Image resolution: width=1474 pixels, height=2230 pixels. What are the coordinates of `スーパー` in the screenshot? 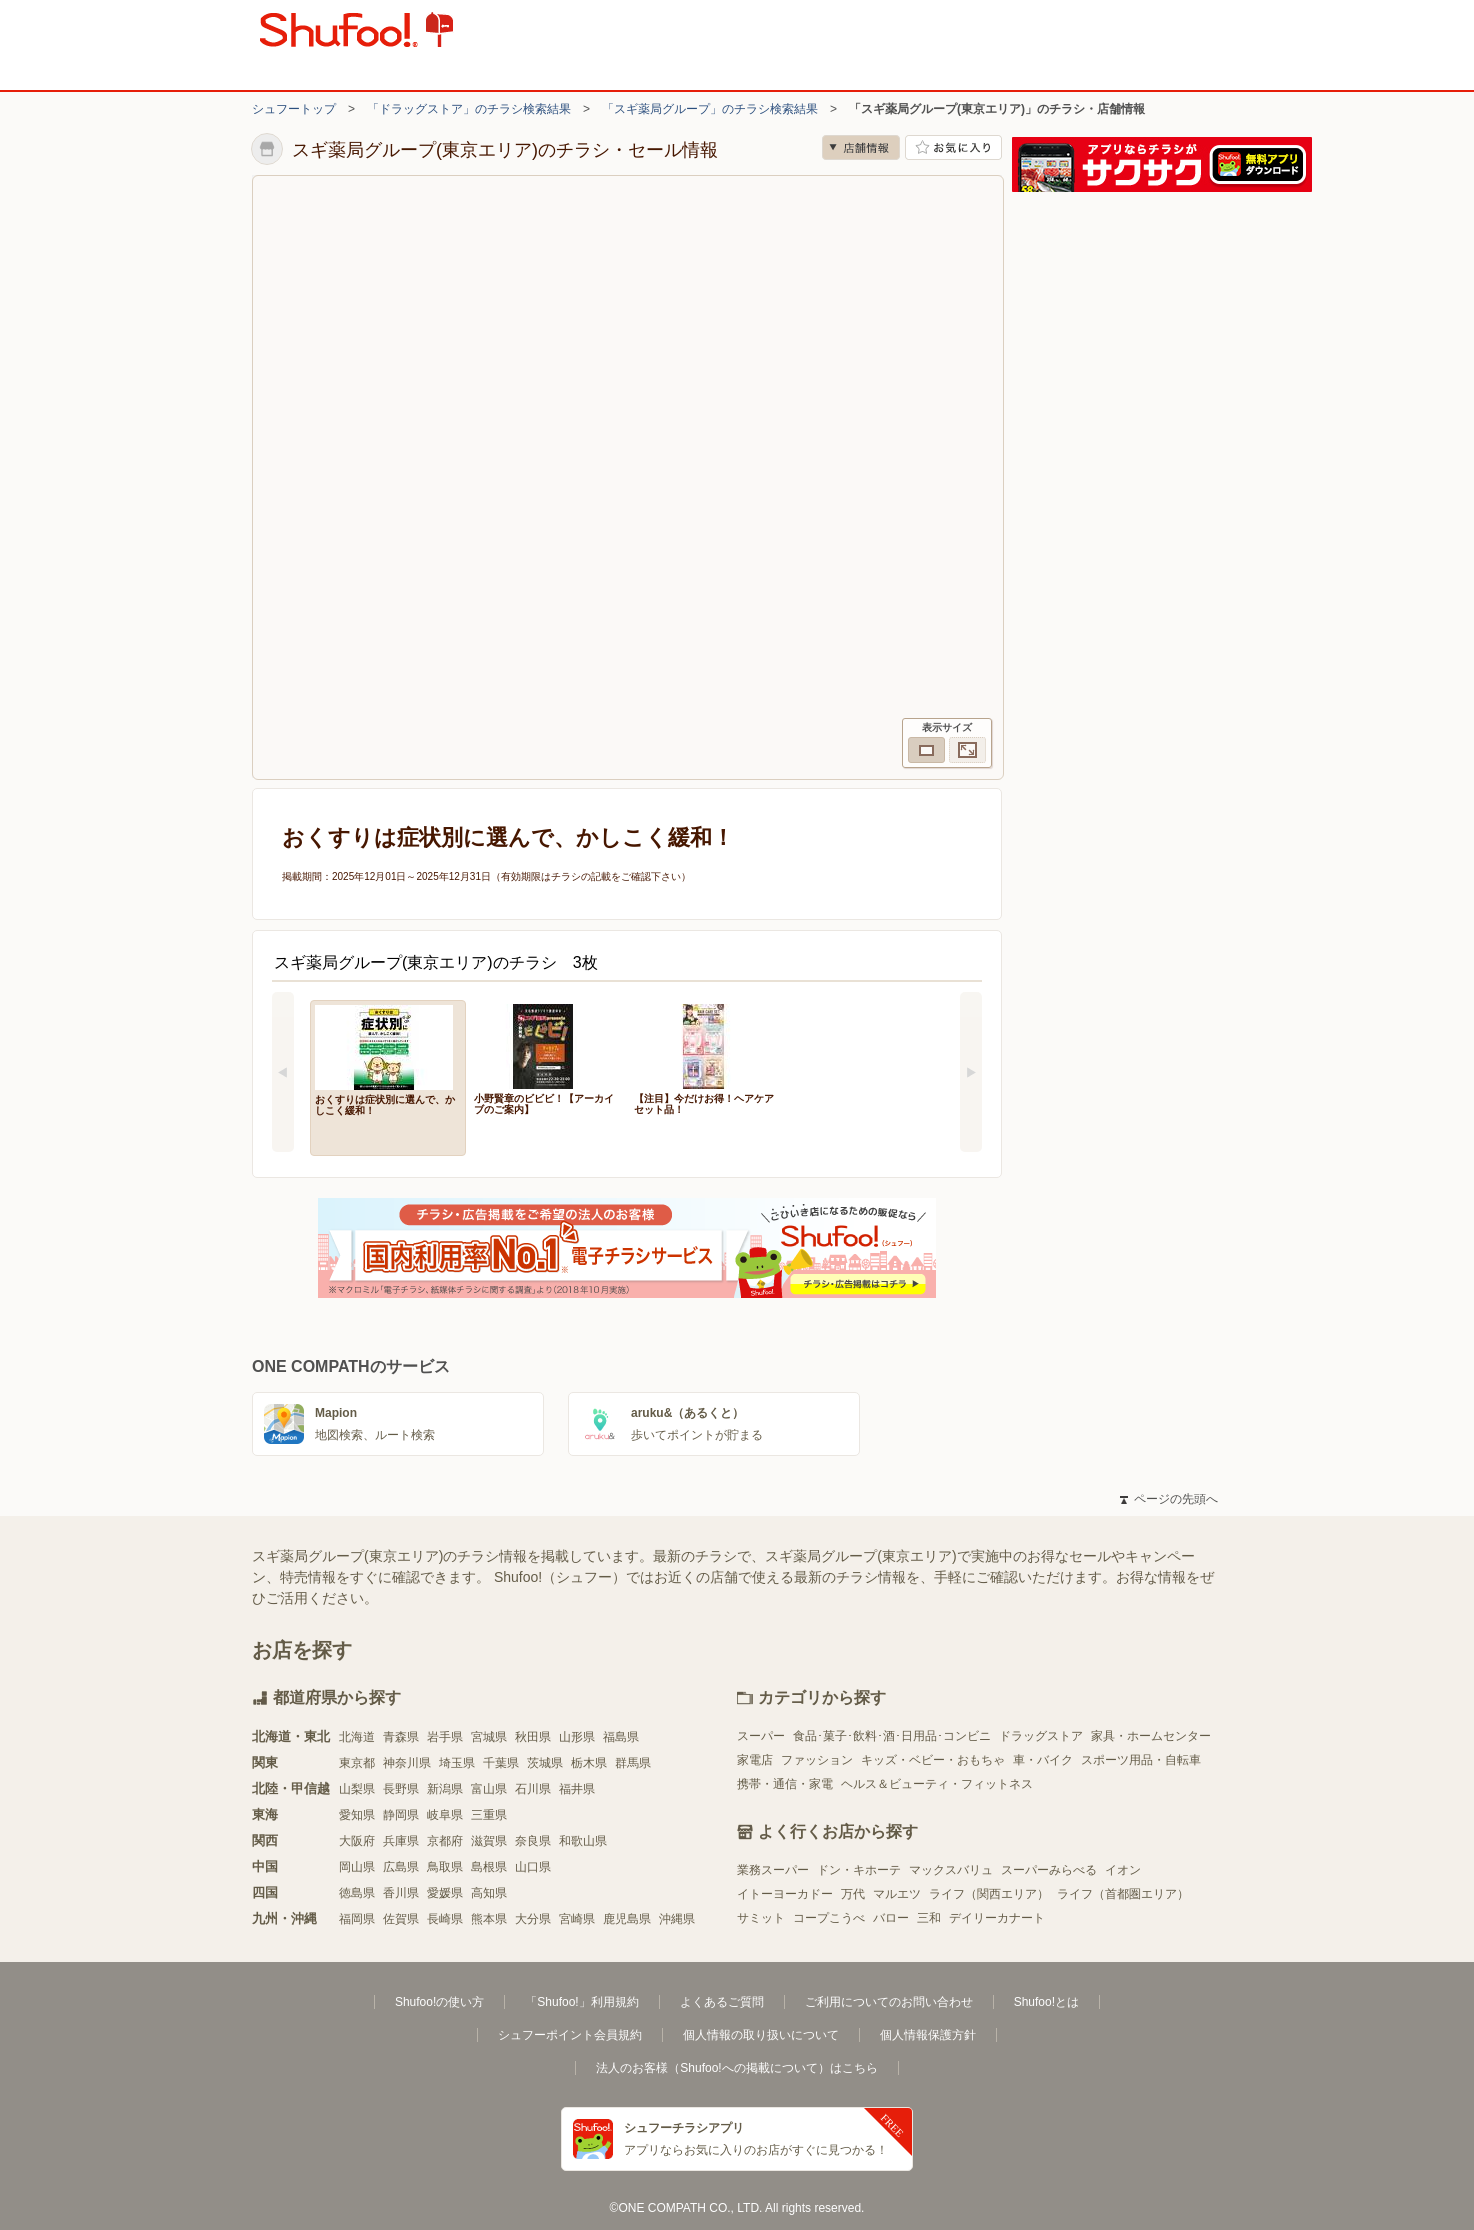 It's located at (761, 1736).